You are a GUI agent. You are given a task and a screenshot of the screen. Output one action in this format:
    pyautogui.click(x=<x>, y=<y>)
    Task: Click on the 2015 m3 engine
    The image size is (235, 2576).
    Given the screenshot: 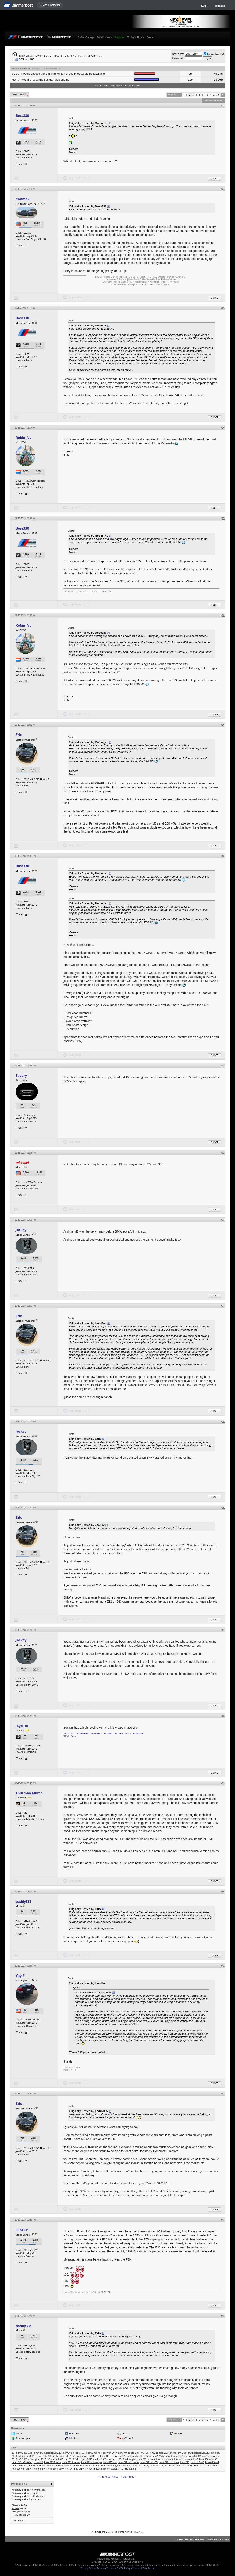 What is the action you would take?
    pyautogui.click(x=30, y=2459)
    